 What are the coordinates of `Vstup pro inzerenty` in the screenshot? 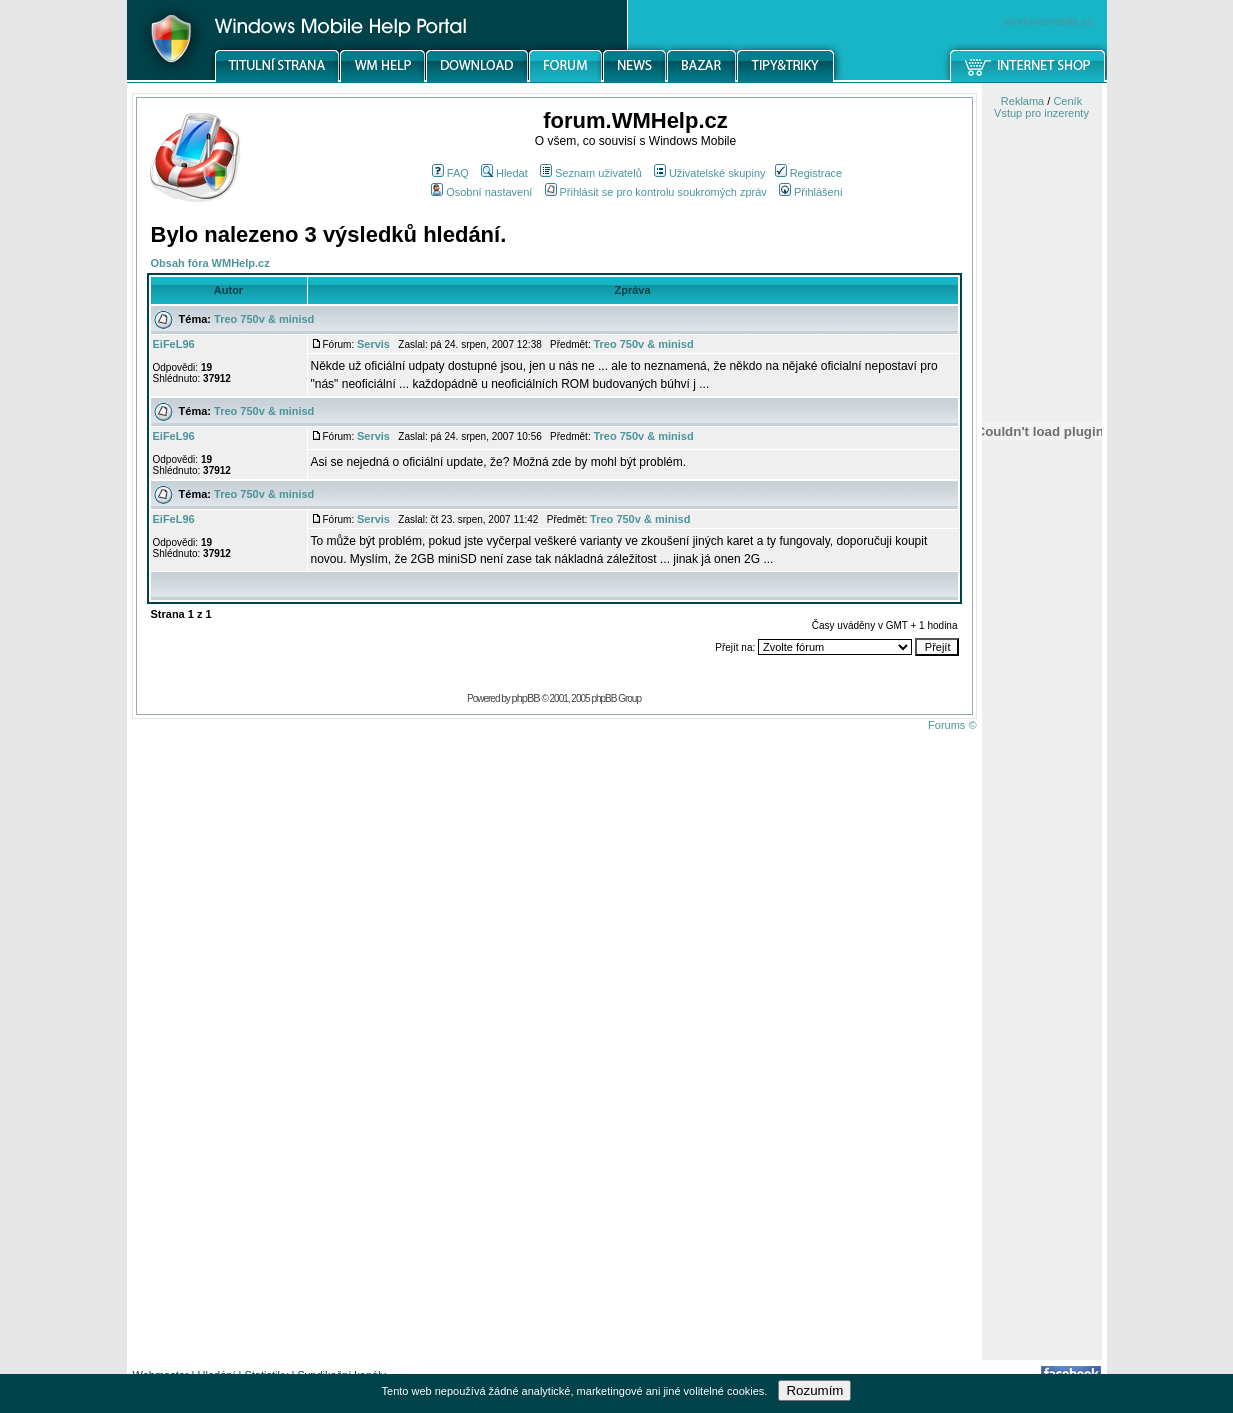 It's located at (1041, 113).